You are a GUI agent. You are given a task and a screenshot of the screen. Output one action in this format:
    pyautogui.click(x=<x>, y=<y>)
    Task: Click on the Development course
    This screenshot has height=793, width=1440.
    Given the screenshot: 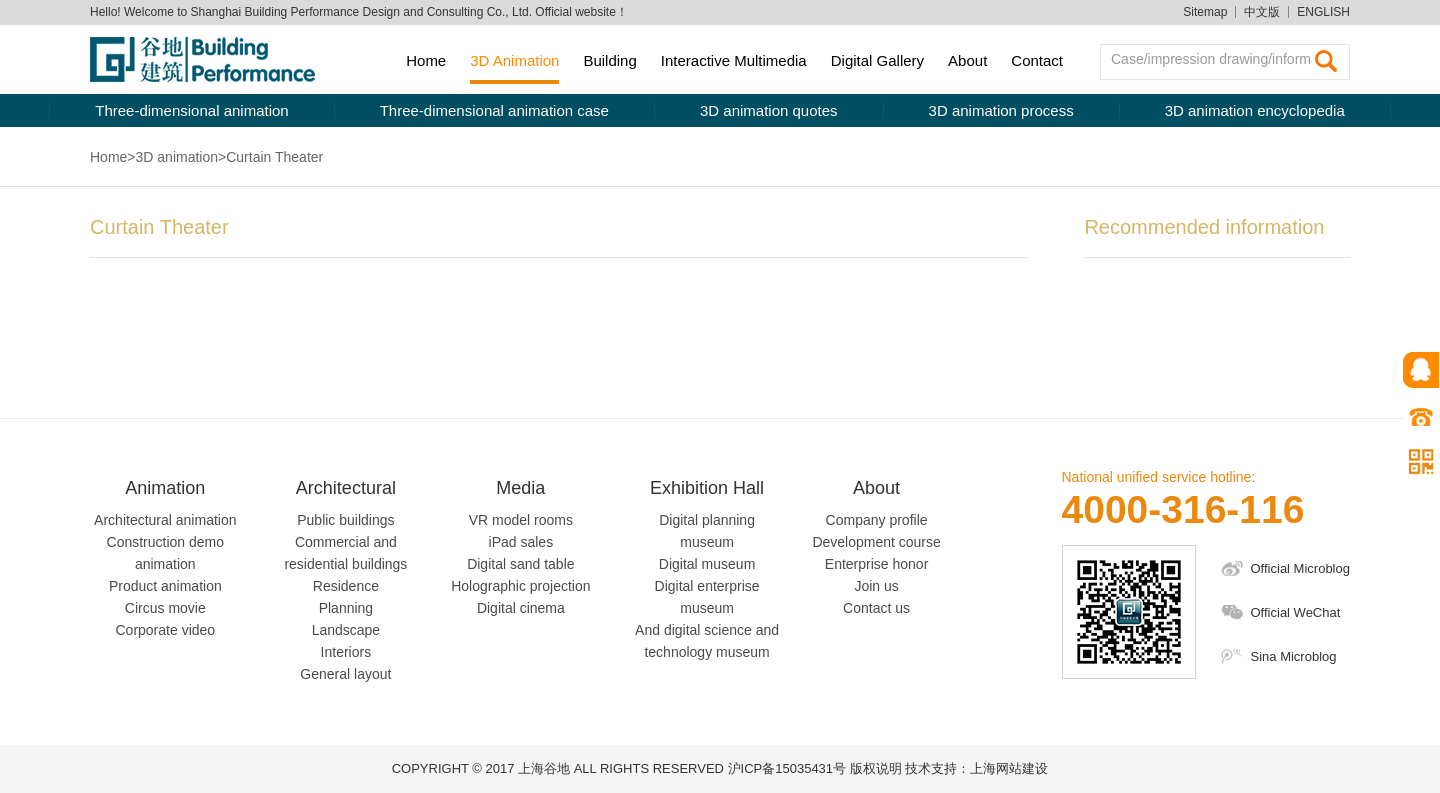 What is the action you would take?
    pyautogui.click(x=876, y=542)
    